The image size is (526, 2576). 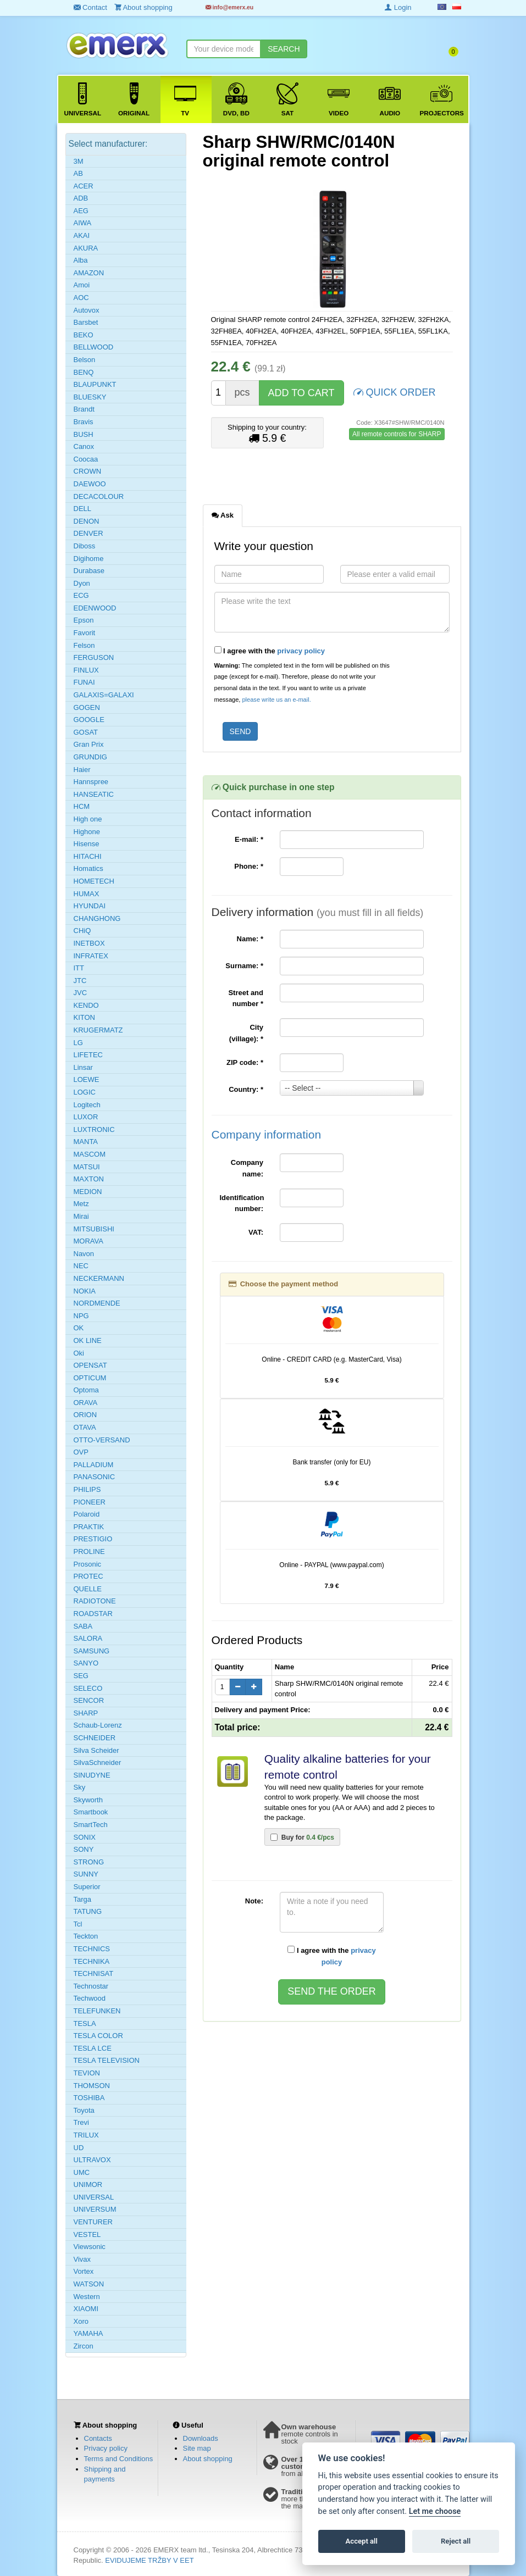 What do you see at coordinates (98, 1030) in the screenshot?
I see `KRUGERMATZ` at bounding box center [98, 1030].